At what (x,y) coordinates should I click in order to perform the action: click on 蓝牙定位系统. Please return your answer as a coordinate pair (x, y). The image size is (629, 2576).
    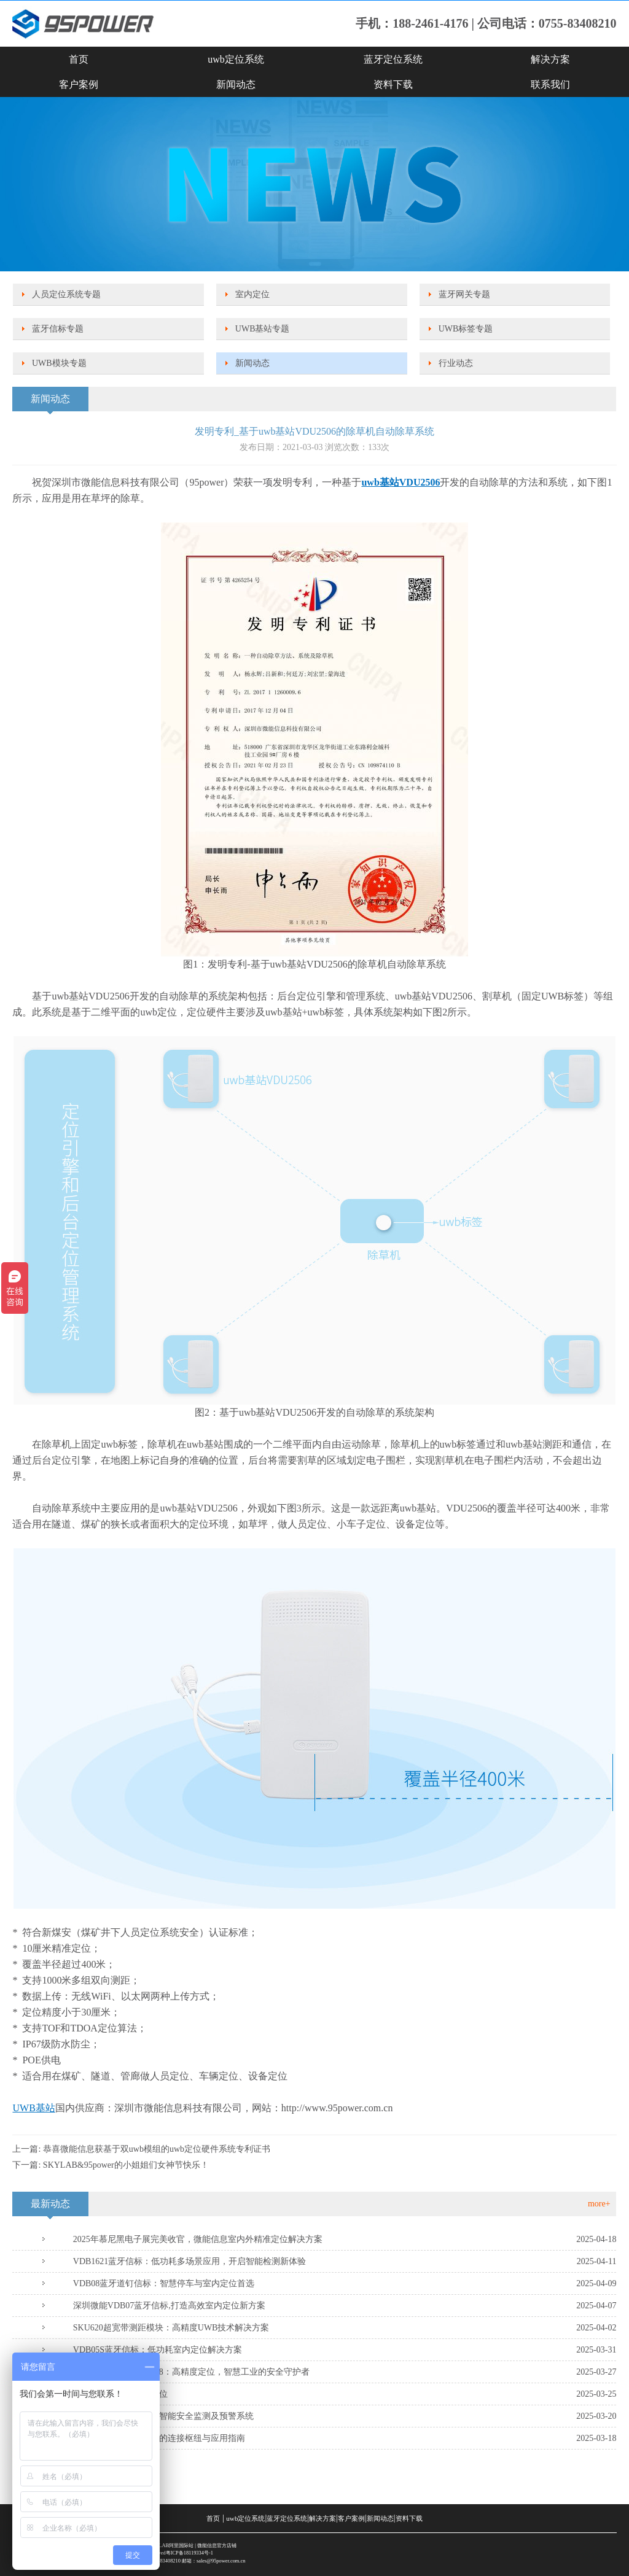
    Looking at the image, I should click on (393, 59).